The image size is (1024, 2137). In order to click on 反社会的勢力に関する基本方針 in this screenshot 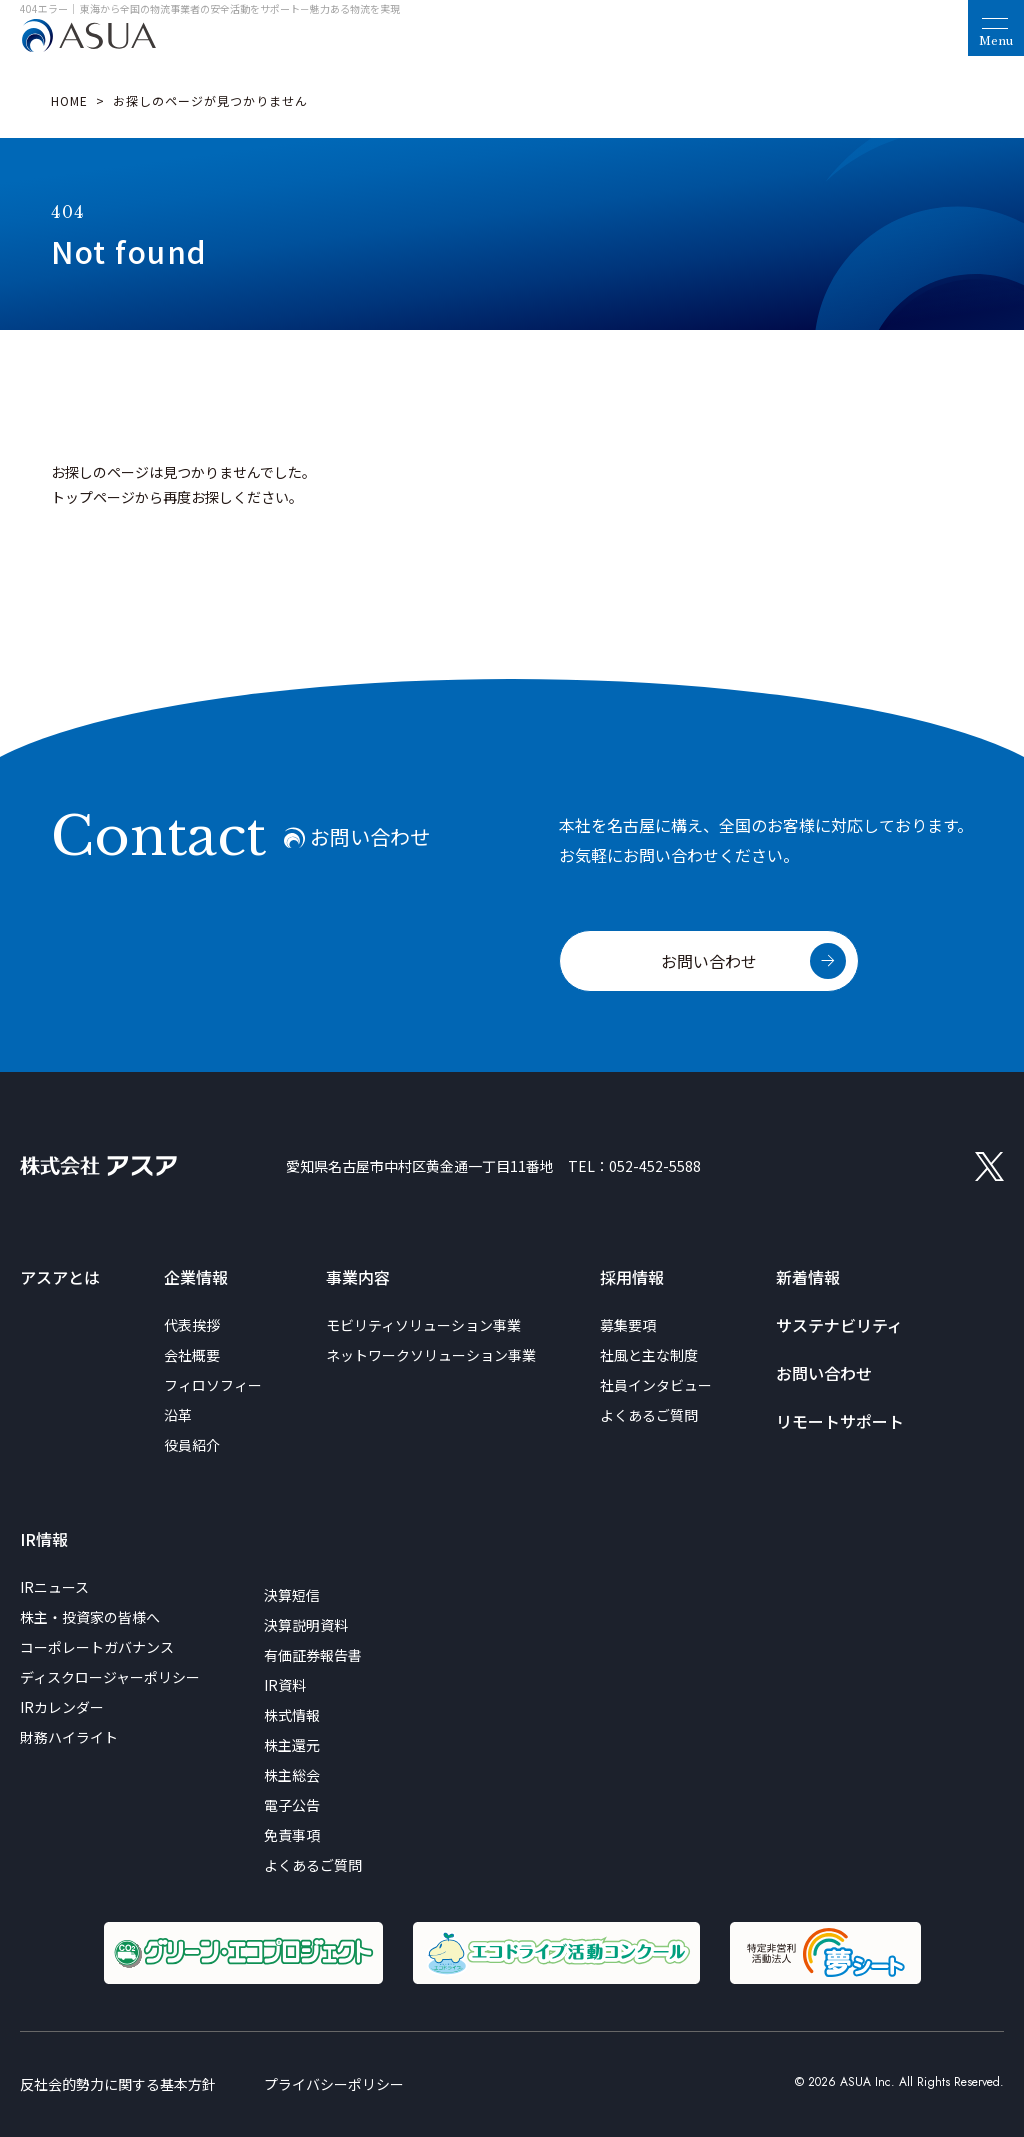, I will do `click(118, 2084)`.